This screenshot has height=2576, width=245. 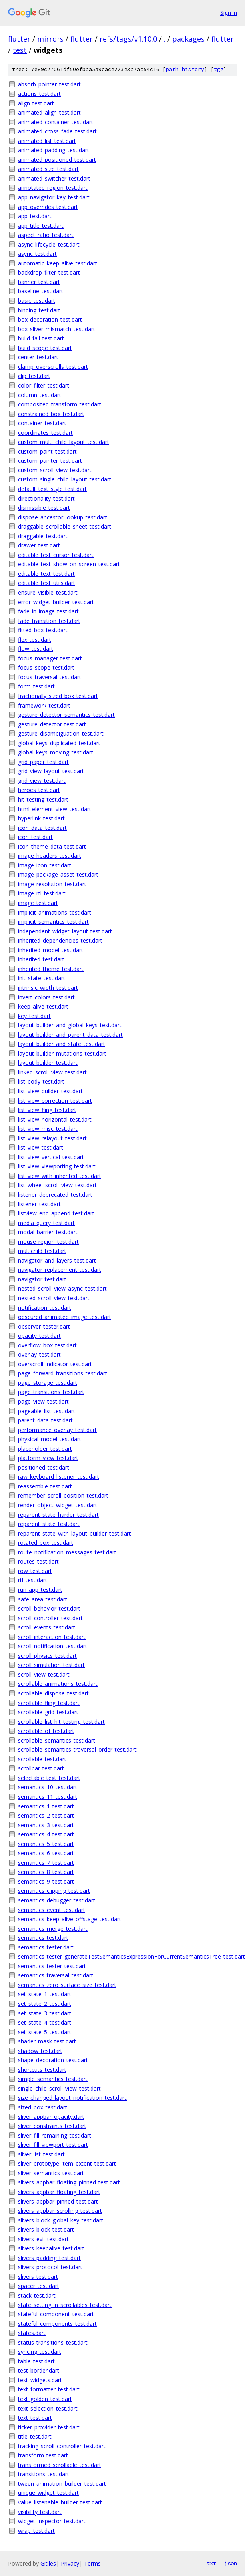 What do you see at coordinates (51, 1910) in the screenshot?
I see `semantics_event_test.dart` at bounding box center [51, 1910].